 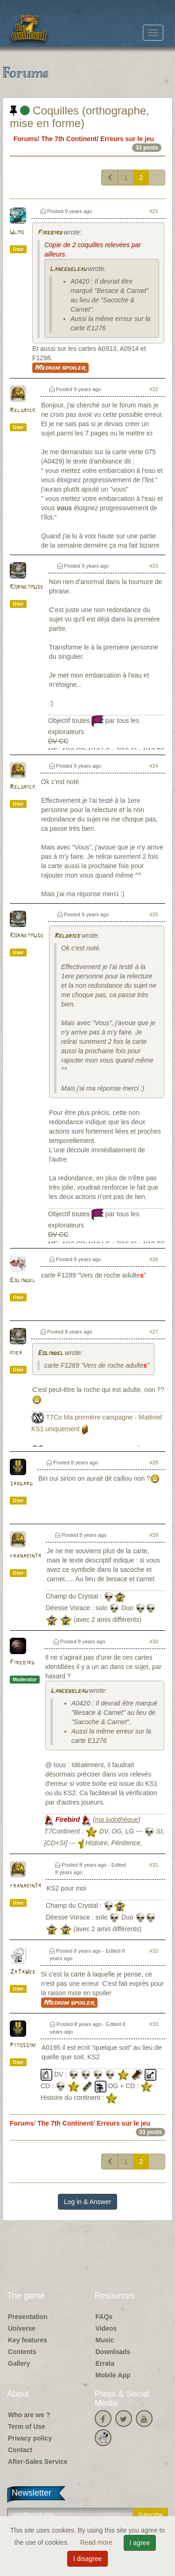 What do you see at coordinates (153, 2024) in the screenshot?
I see `#33` at bounding box center [153, 2024].